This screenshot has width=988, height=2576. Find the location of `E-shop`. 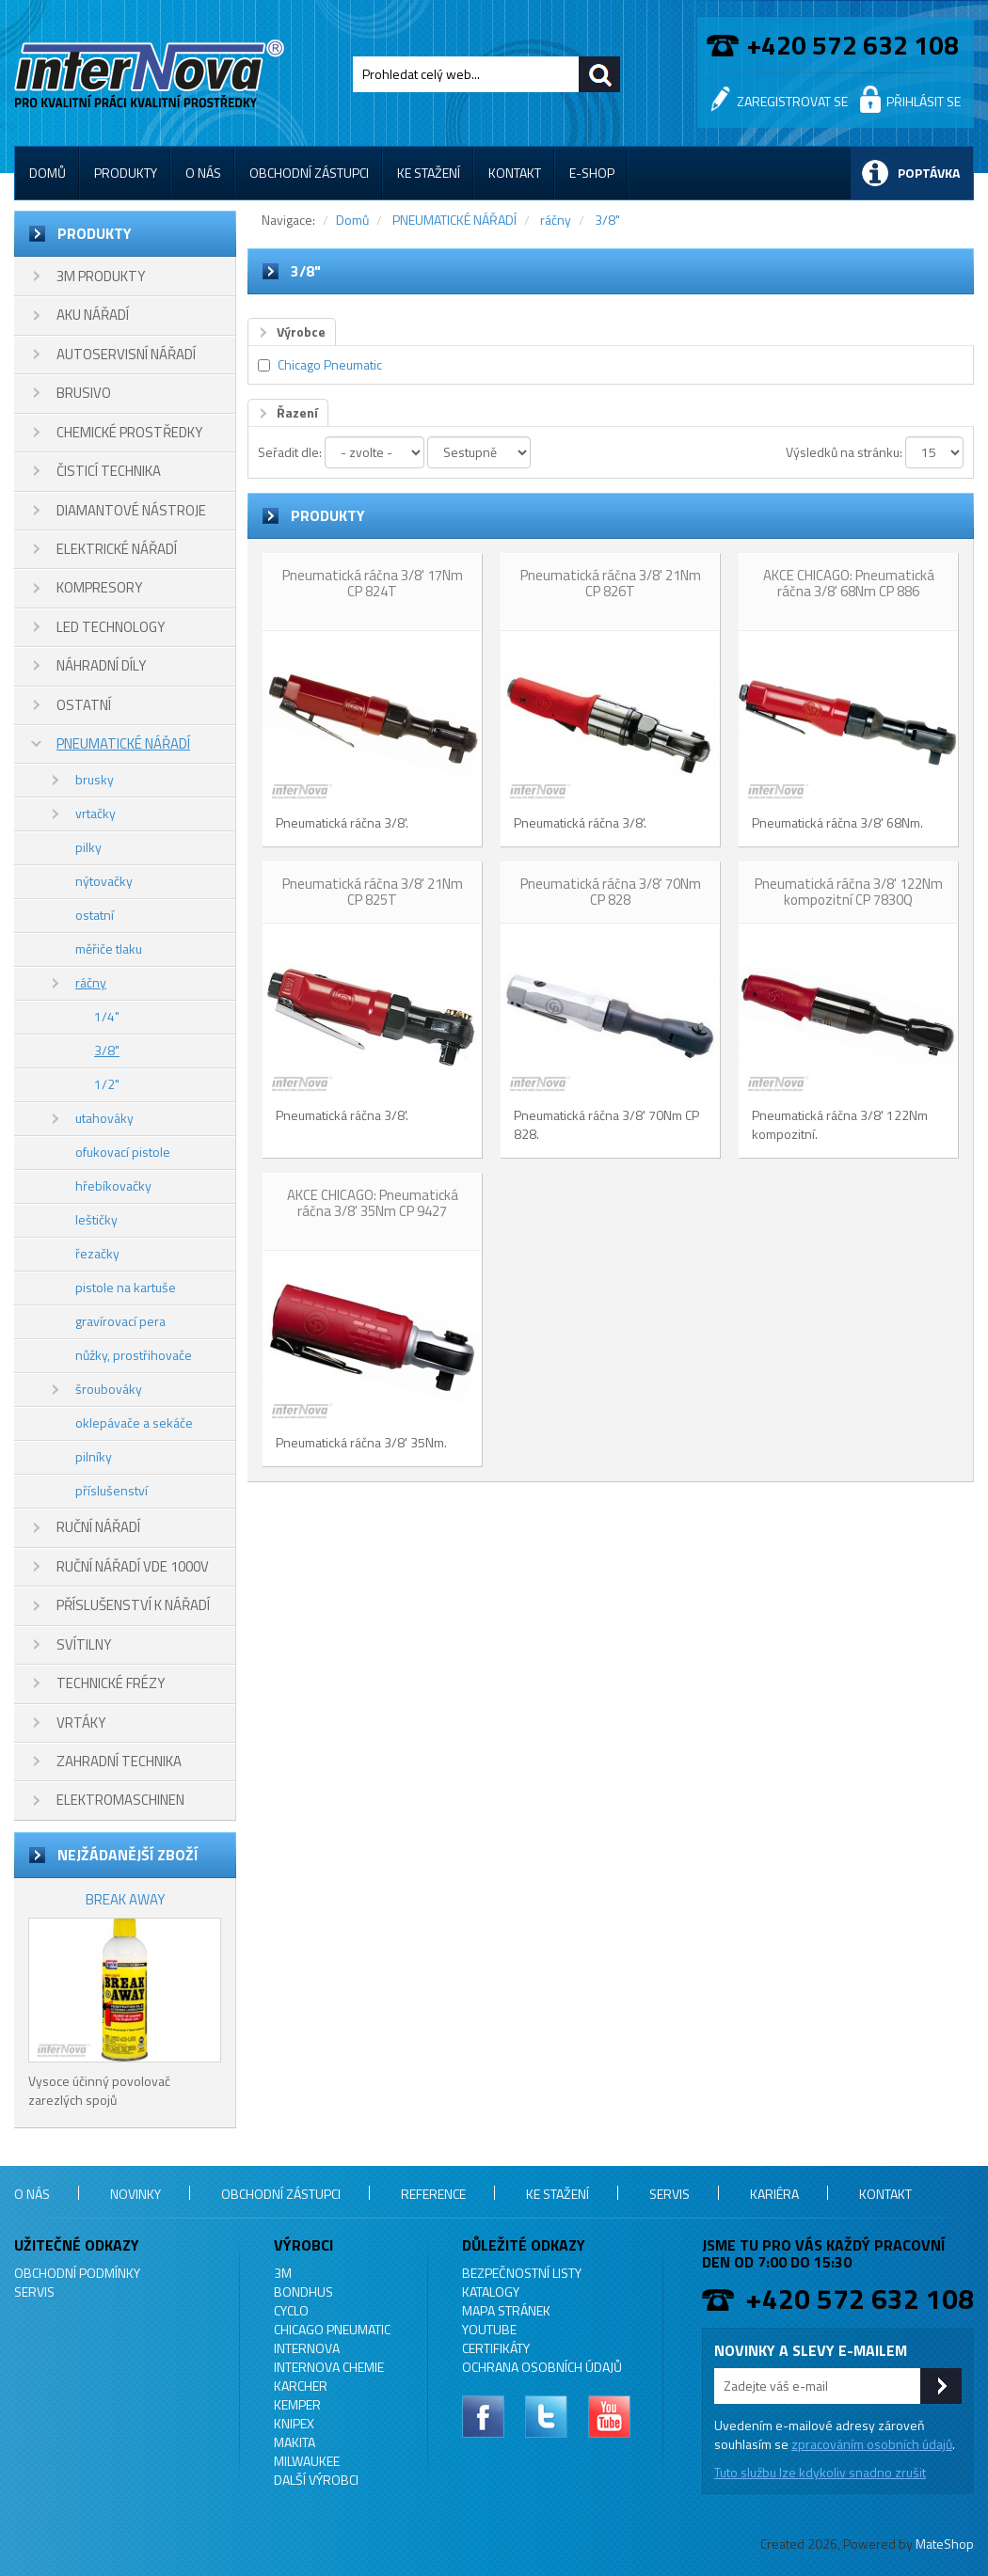

E-shop is located at coordinates (591, 172).